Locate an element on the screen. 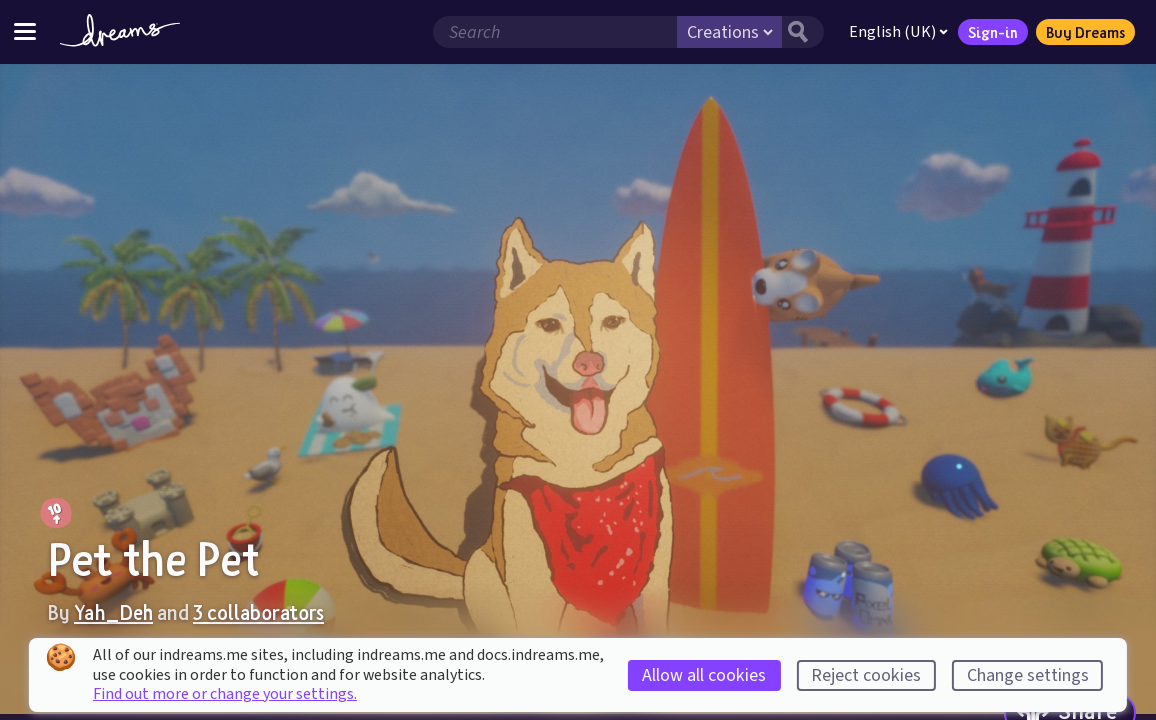 The image size is (1156, 720). Sign-in is located at coordinates (993, 32).